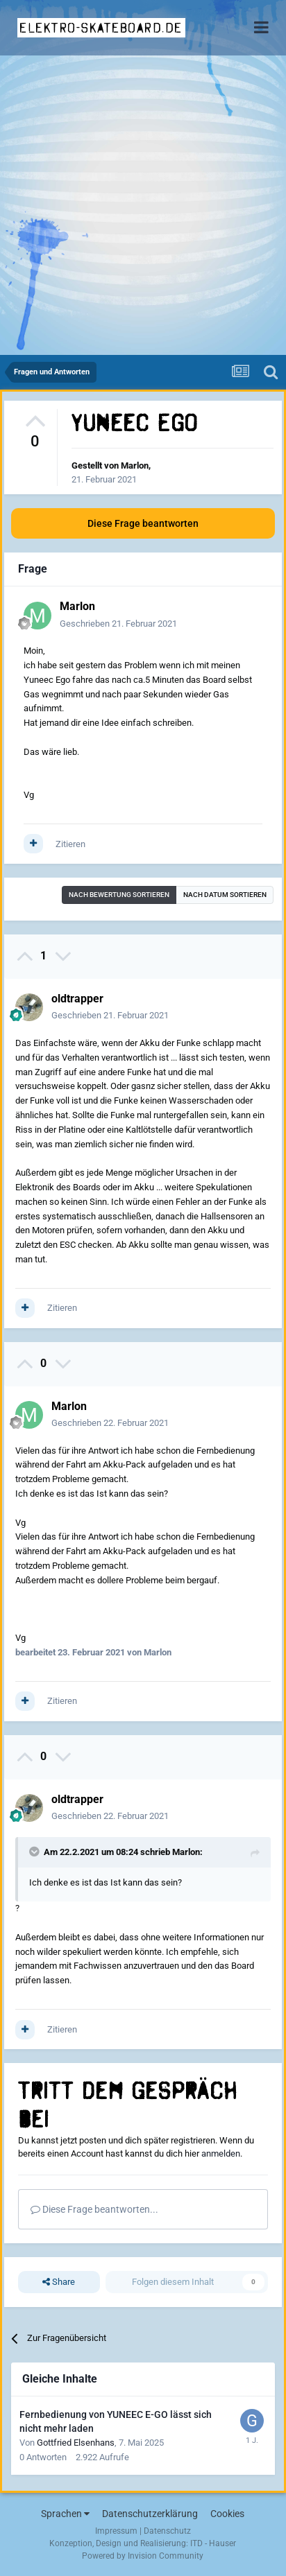 Image resolution: width=286 pixels, height=2576 pixels. Describe the element at coordinates (94, 2209) in the screenshot. I see `Diese Frage beantworten...` at that location.